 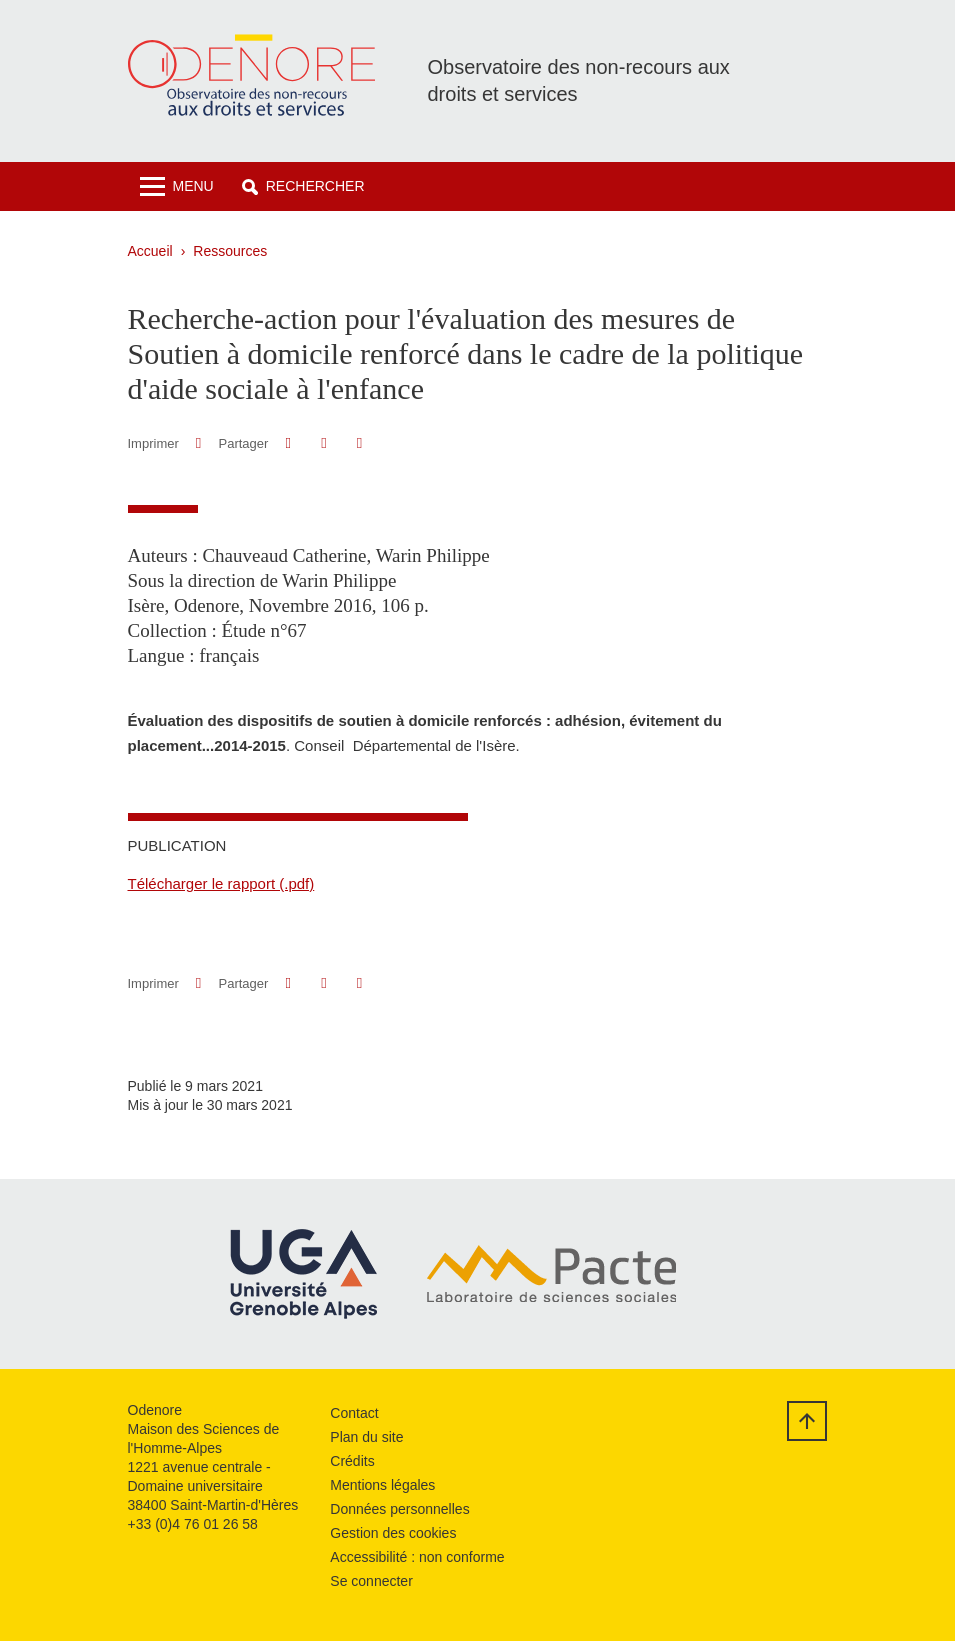 I want to click on Données personnelles, so click(x=399, y=1509).